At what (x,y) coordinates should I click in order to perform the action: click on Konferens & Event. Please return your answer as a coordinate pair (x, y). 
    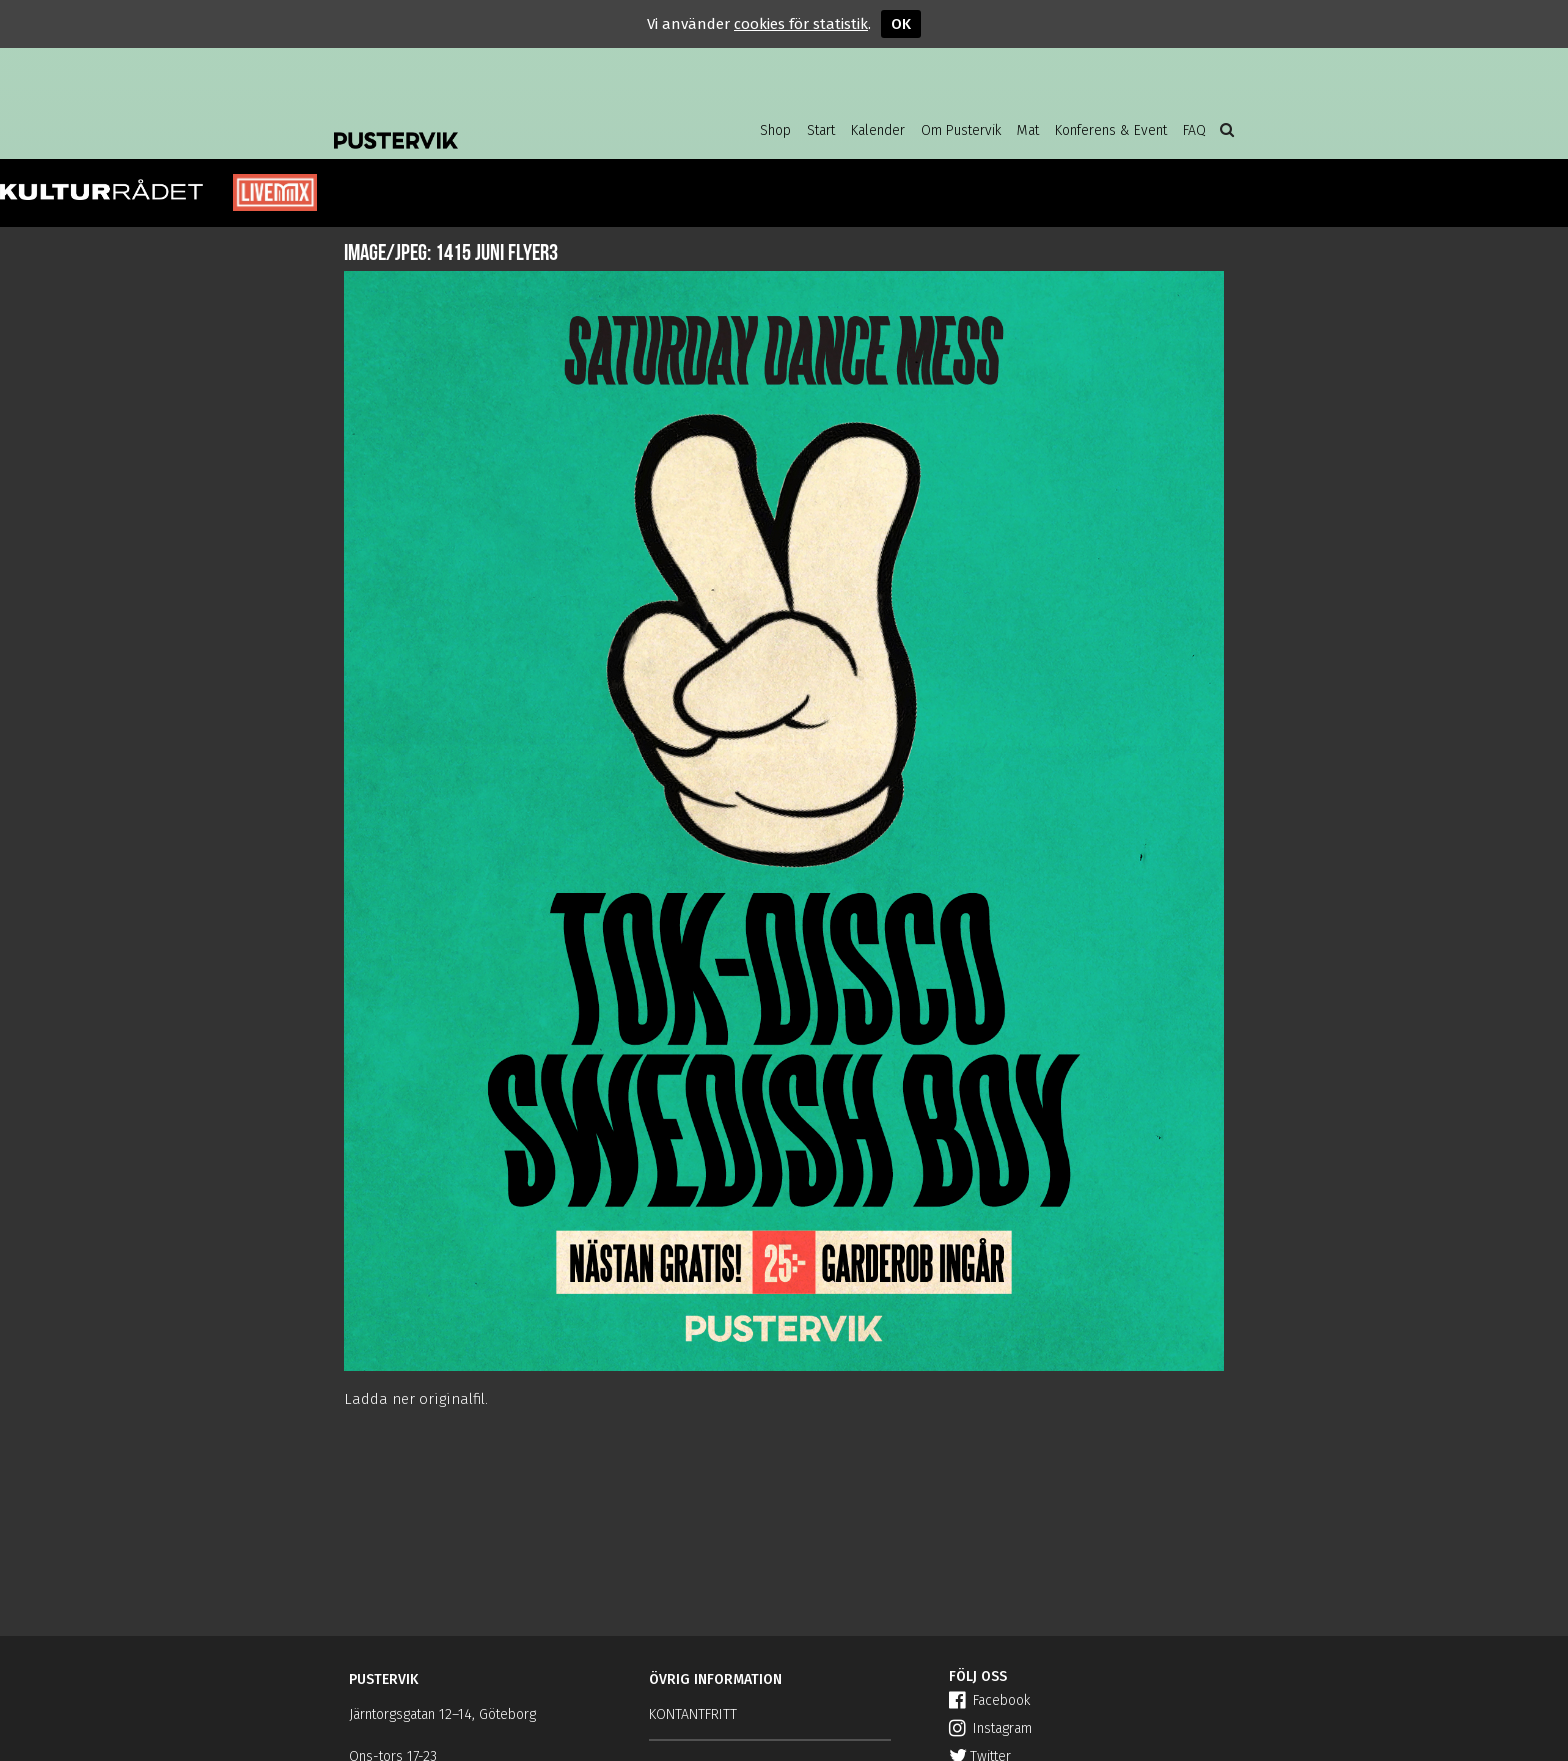
    Looking at the image, I should click on (1111, 130).